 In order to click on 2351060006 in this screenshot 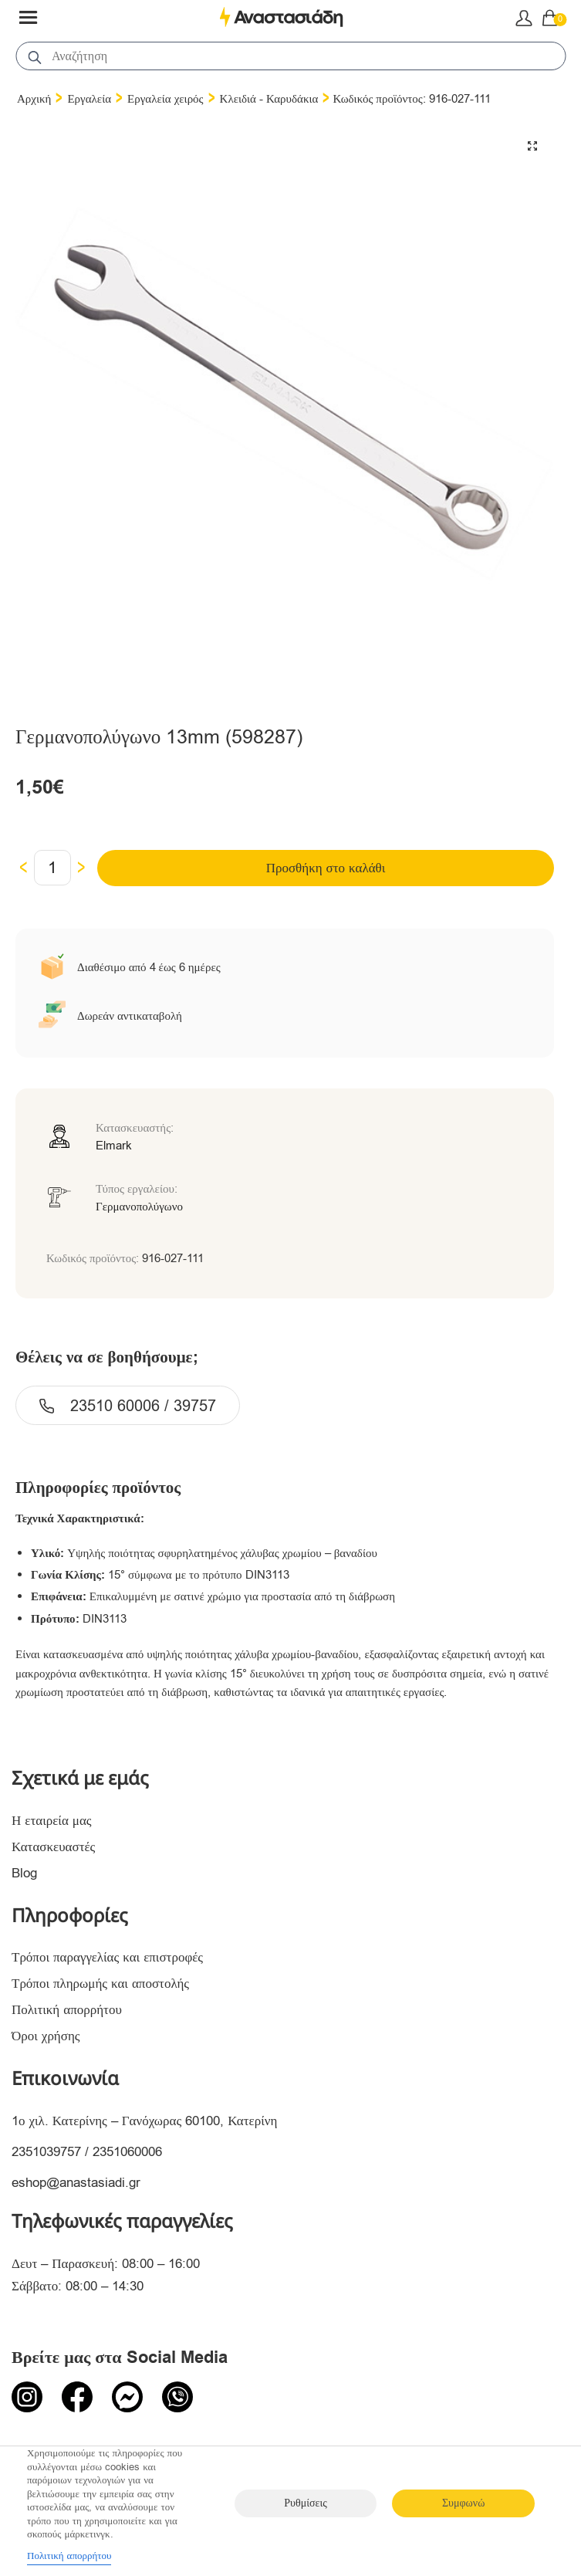, I will do `click(127, 2152)`.